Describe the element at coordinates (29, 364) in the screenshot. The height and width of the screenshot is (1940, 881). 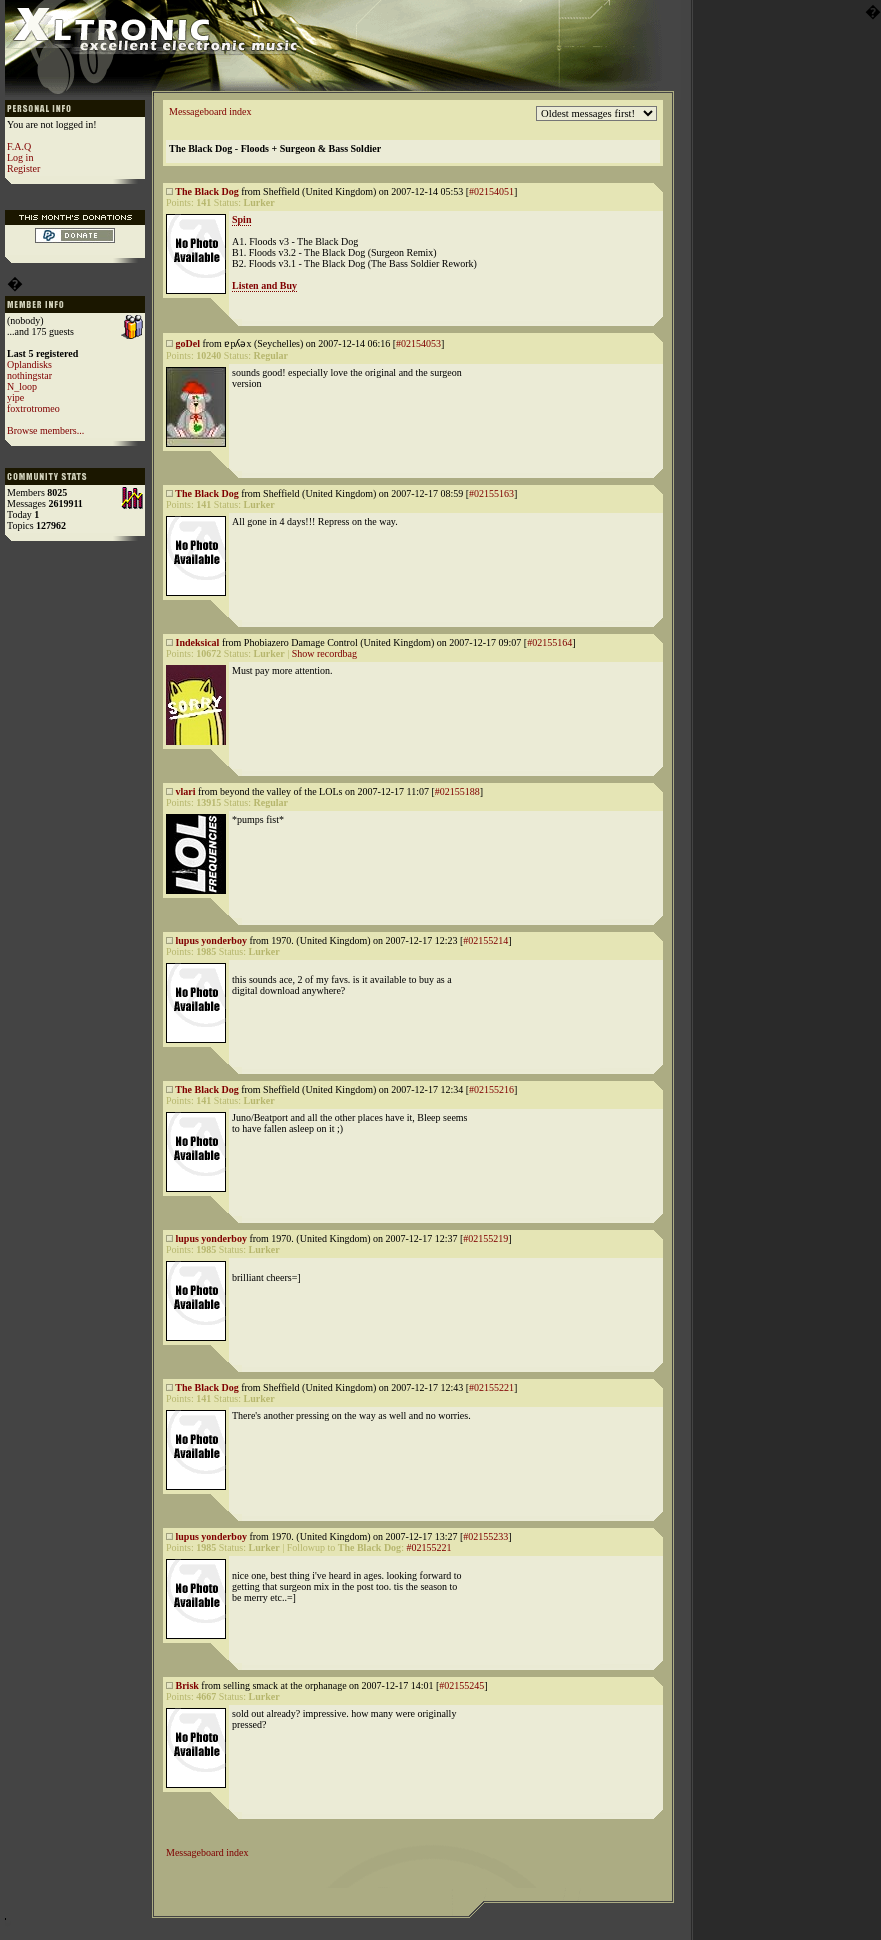
I see `Oplandisks` at that location.